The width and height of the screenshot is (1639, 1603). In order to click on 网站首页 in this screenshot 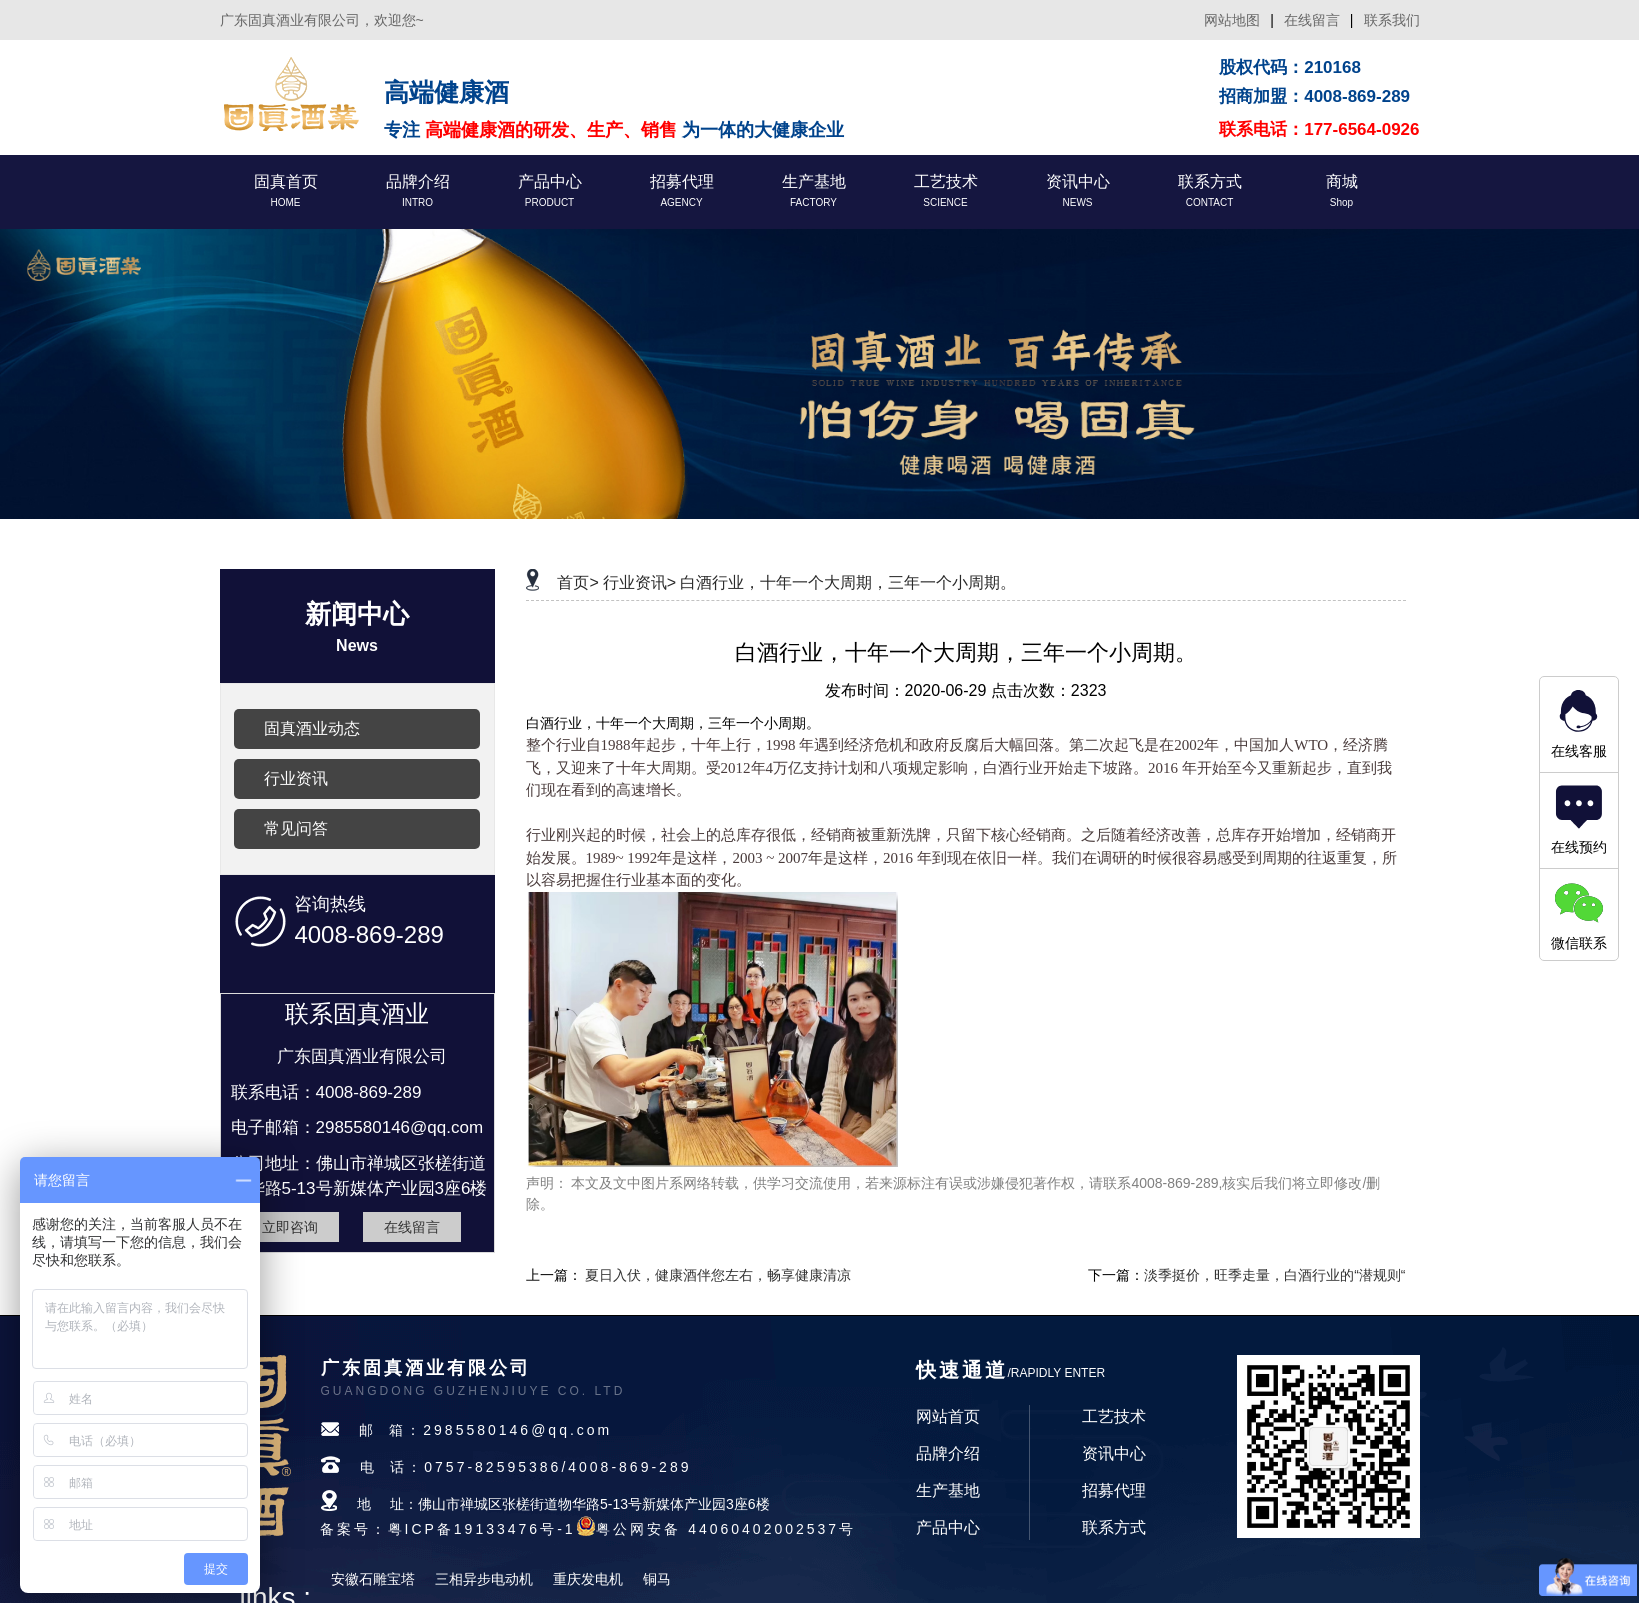, I will do `click(948, 1416)`.